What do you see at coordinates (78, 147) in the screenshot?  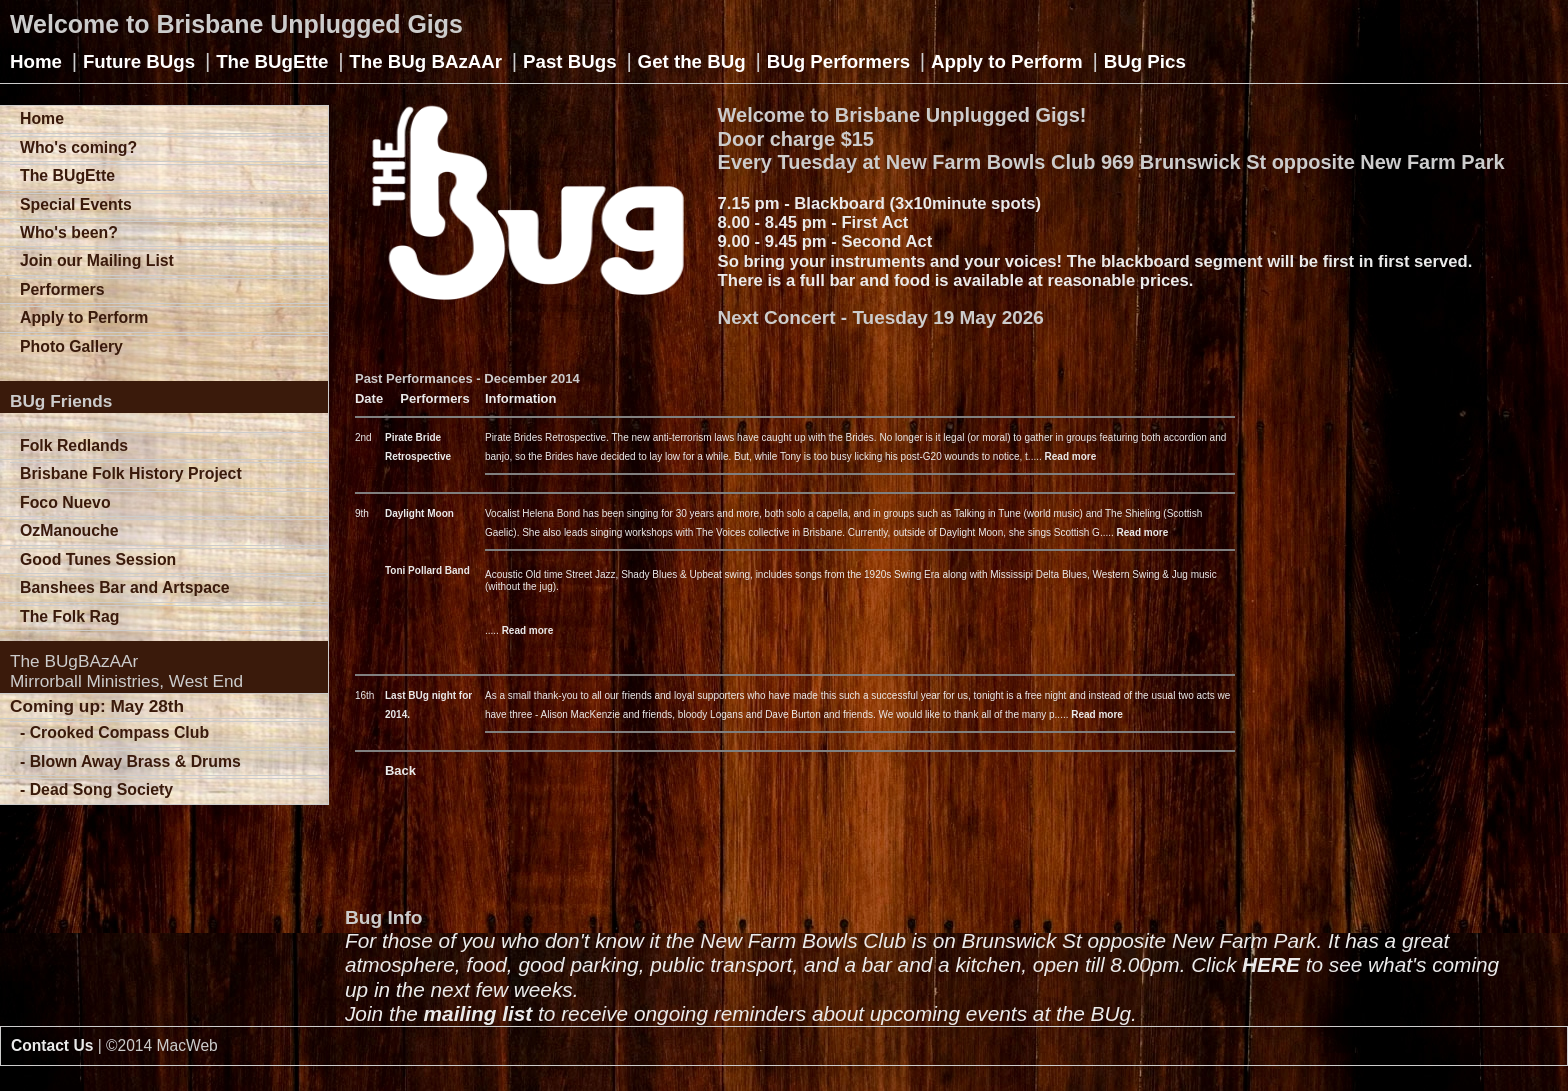 I see `Who's coming?` at bounding box center [78, 147].